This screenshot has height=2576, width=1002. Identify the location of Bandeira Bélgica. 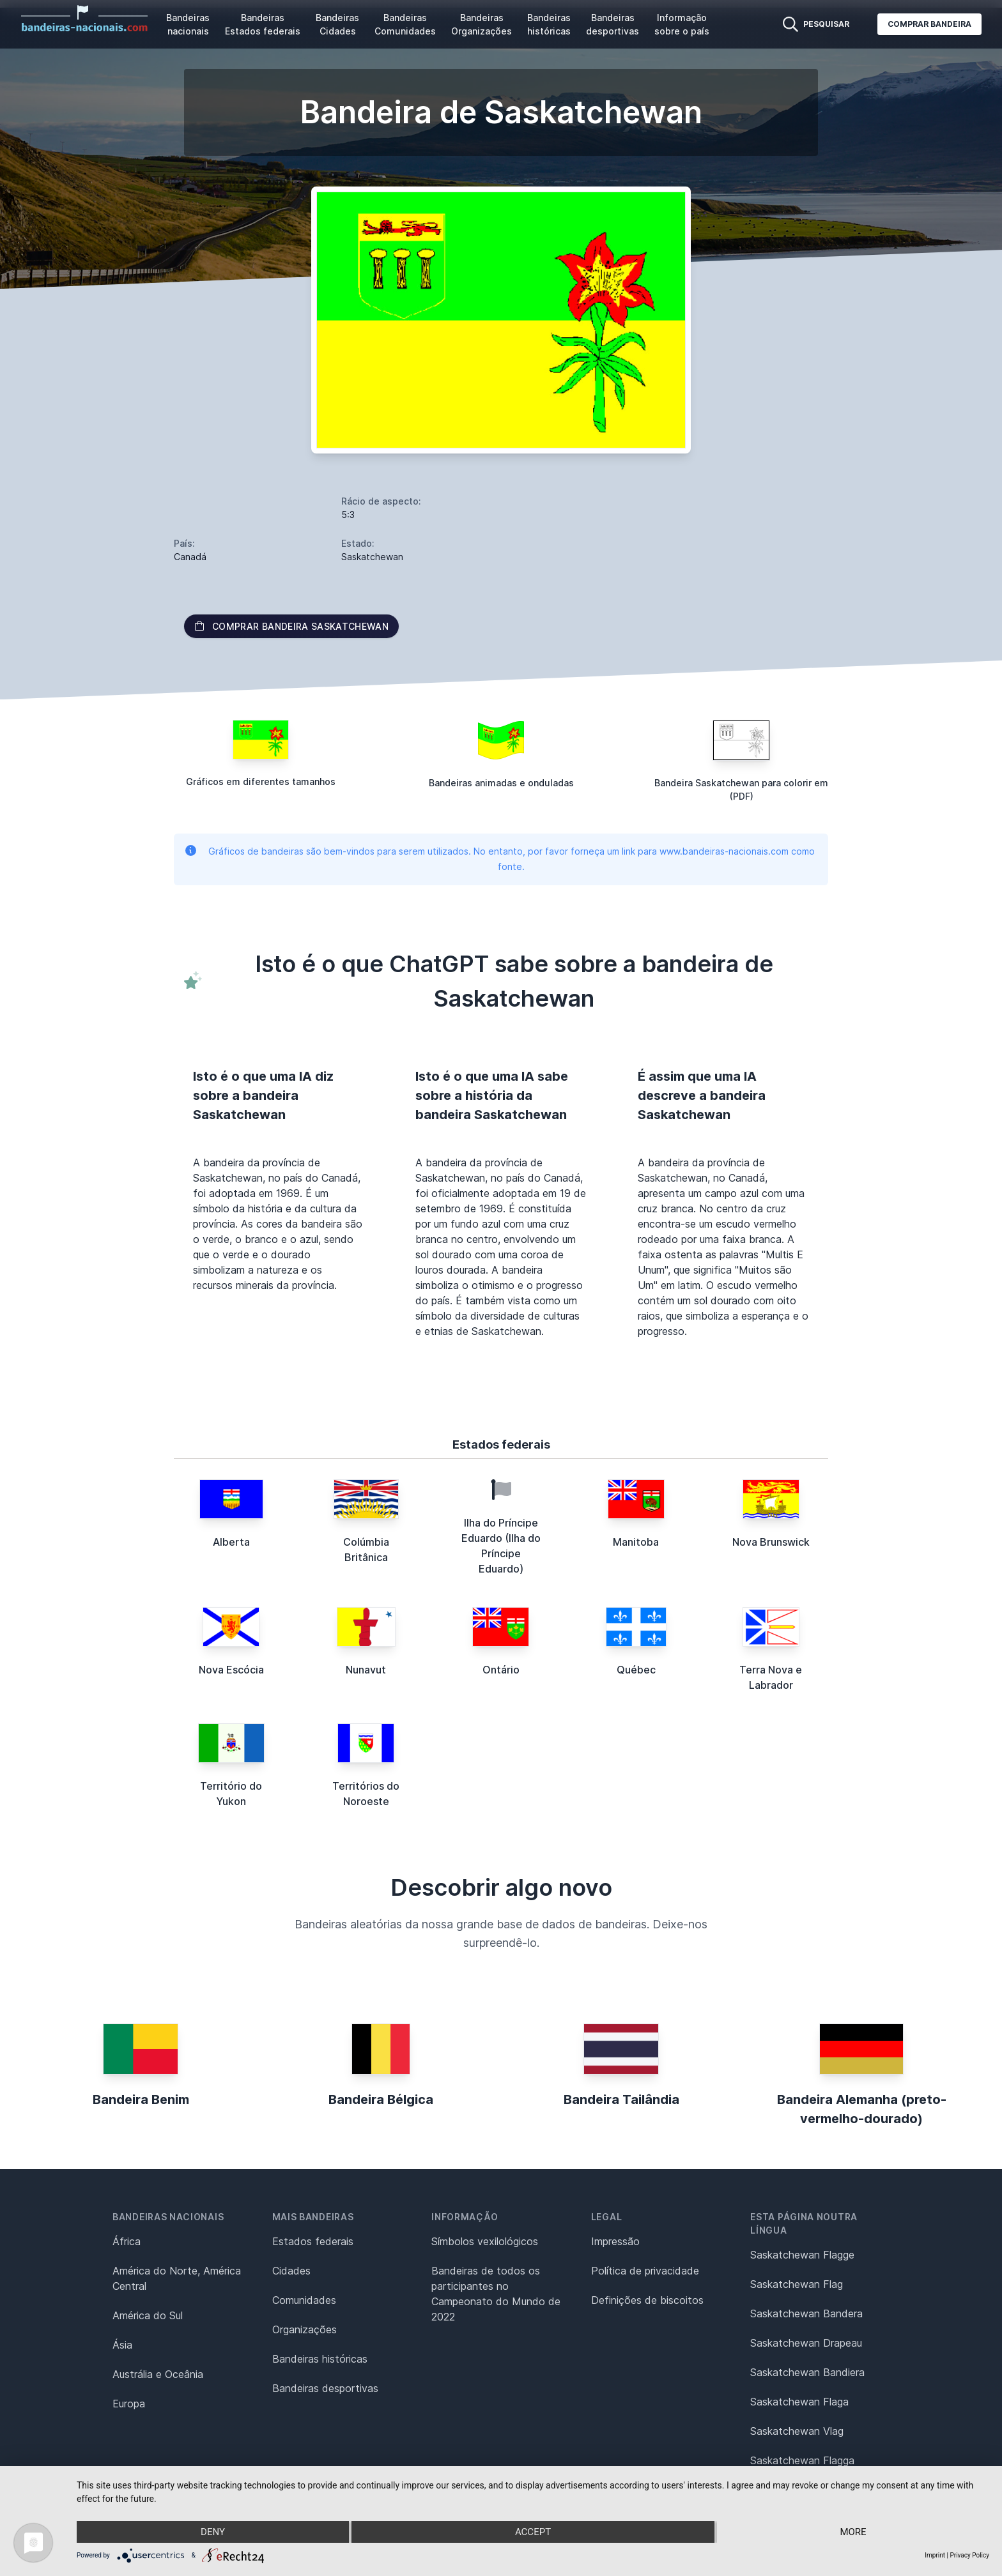
(380, 2099).